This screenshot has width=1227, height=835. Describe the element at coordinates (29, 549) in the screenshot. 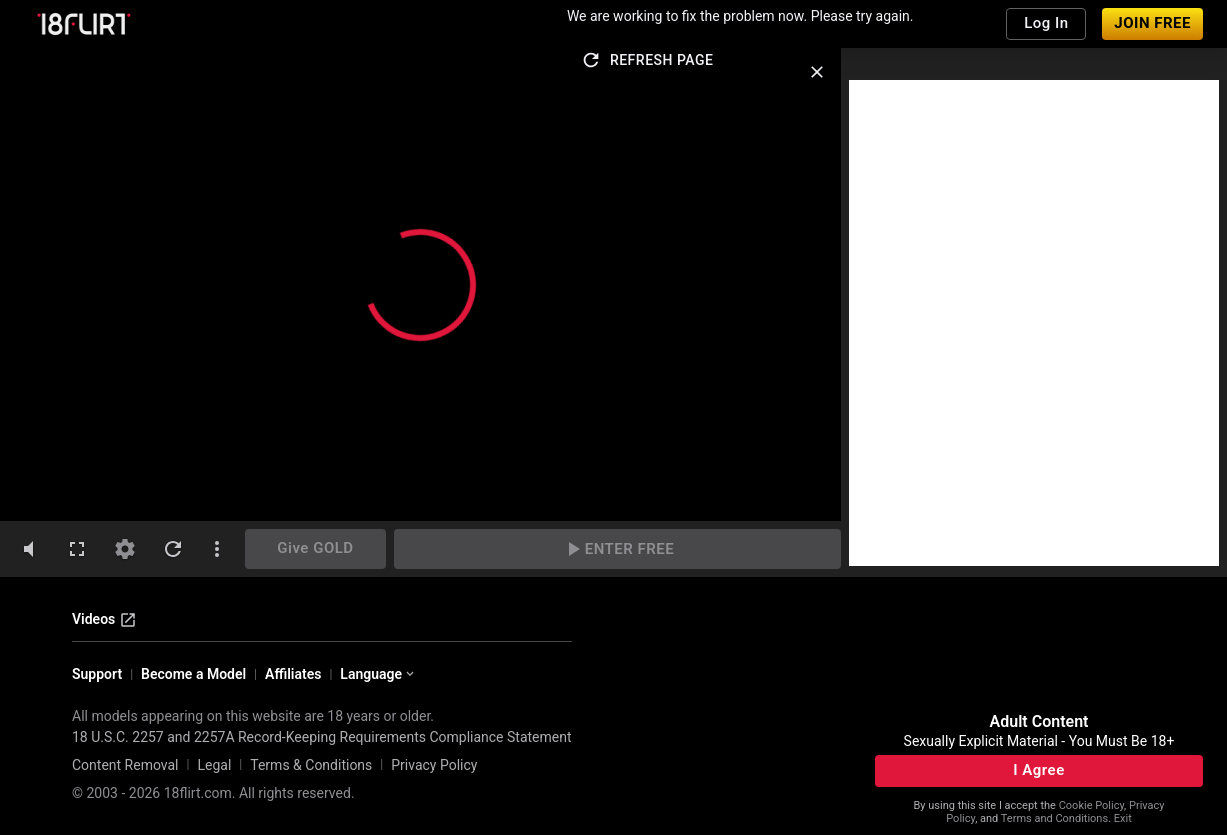

I see `[volumeMute]` at that location.